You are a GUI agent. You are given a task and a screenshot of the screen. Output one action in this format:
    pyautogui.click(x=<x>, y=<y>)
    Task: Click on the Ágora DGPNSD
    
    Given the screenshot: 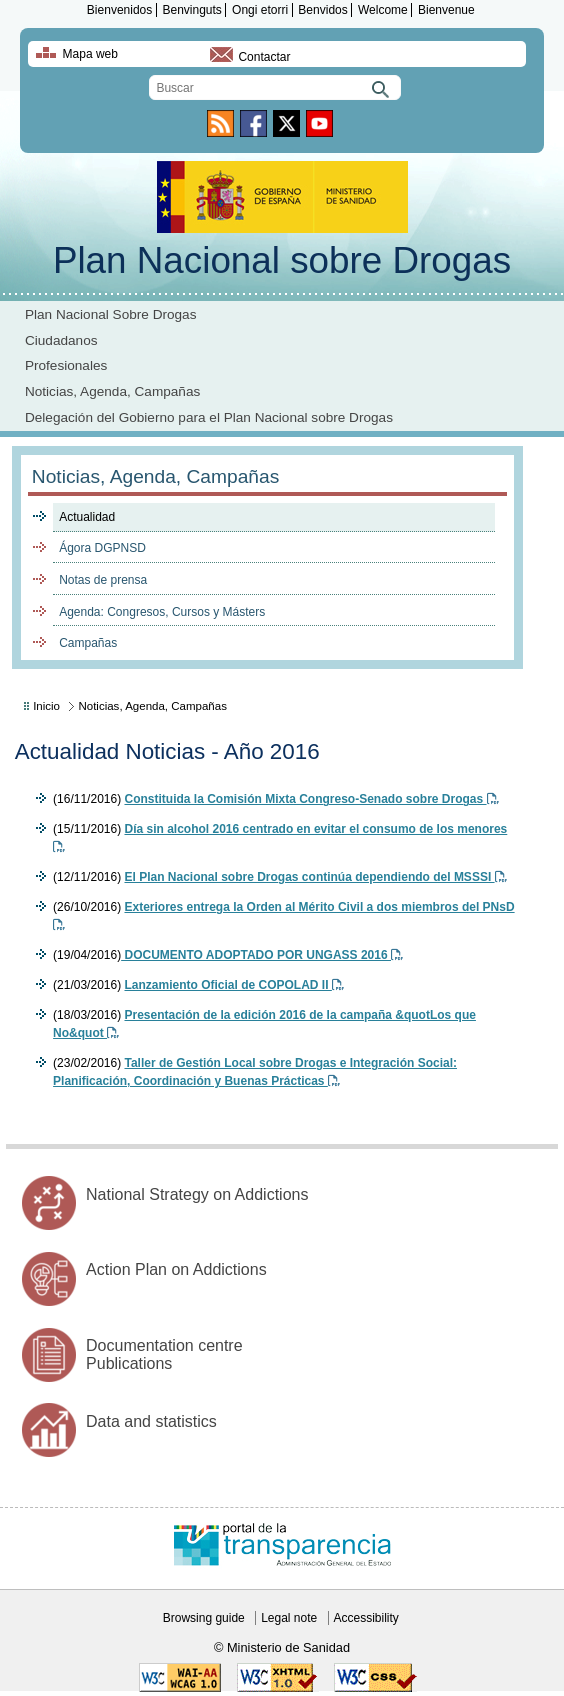 What is the action you would take?
    pyautogui.click(x=102, y=548)
    